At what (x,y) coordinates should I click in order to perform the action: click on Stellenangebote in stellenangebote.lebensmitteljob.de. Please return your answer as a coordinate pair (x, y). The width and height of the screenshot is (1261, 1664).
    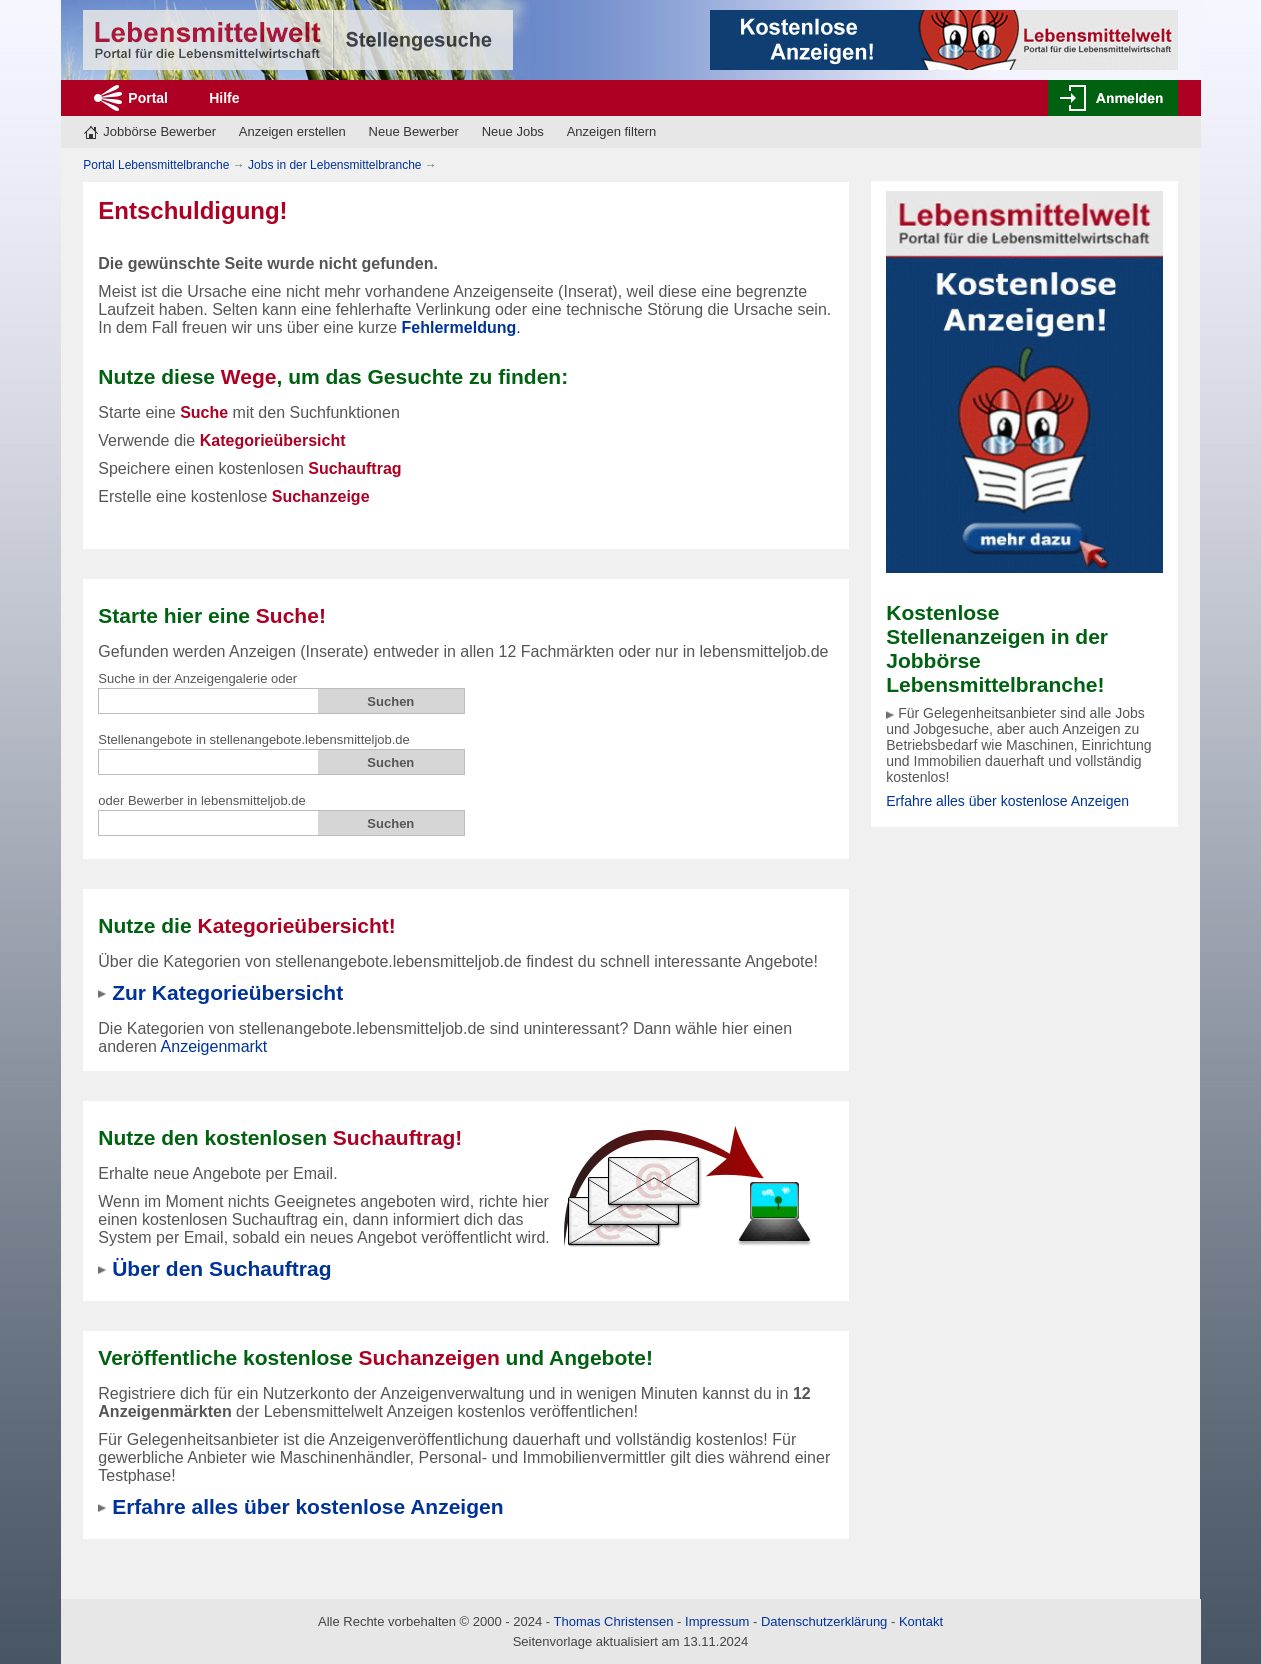
    Looking at the image, I should click on (254, 739).